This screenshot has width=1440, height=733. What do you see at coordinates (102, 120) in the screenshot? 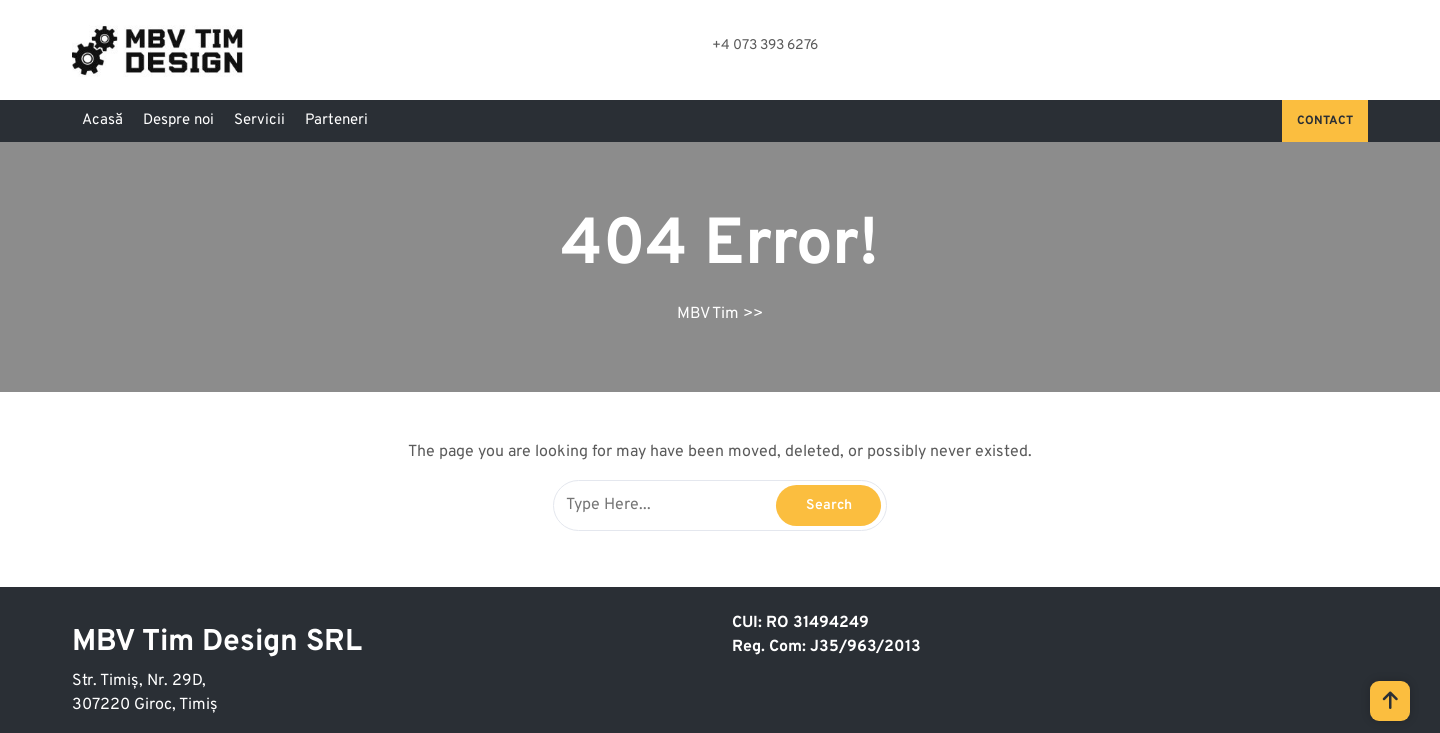
I see `Acasă` at bounding box center [102, 120].